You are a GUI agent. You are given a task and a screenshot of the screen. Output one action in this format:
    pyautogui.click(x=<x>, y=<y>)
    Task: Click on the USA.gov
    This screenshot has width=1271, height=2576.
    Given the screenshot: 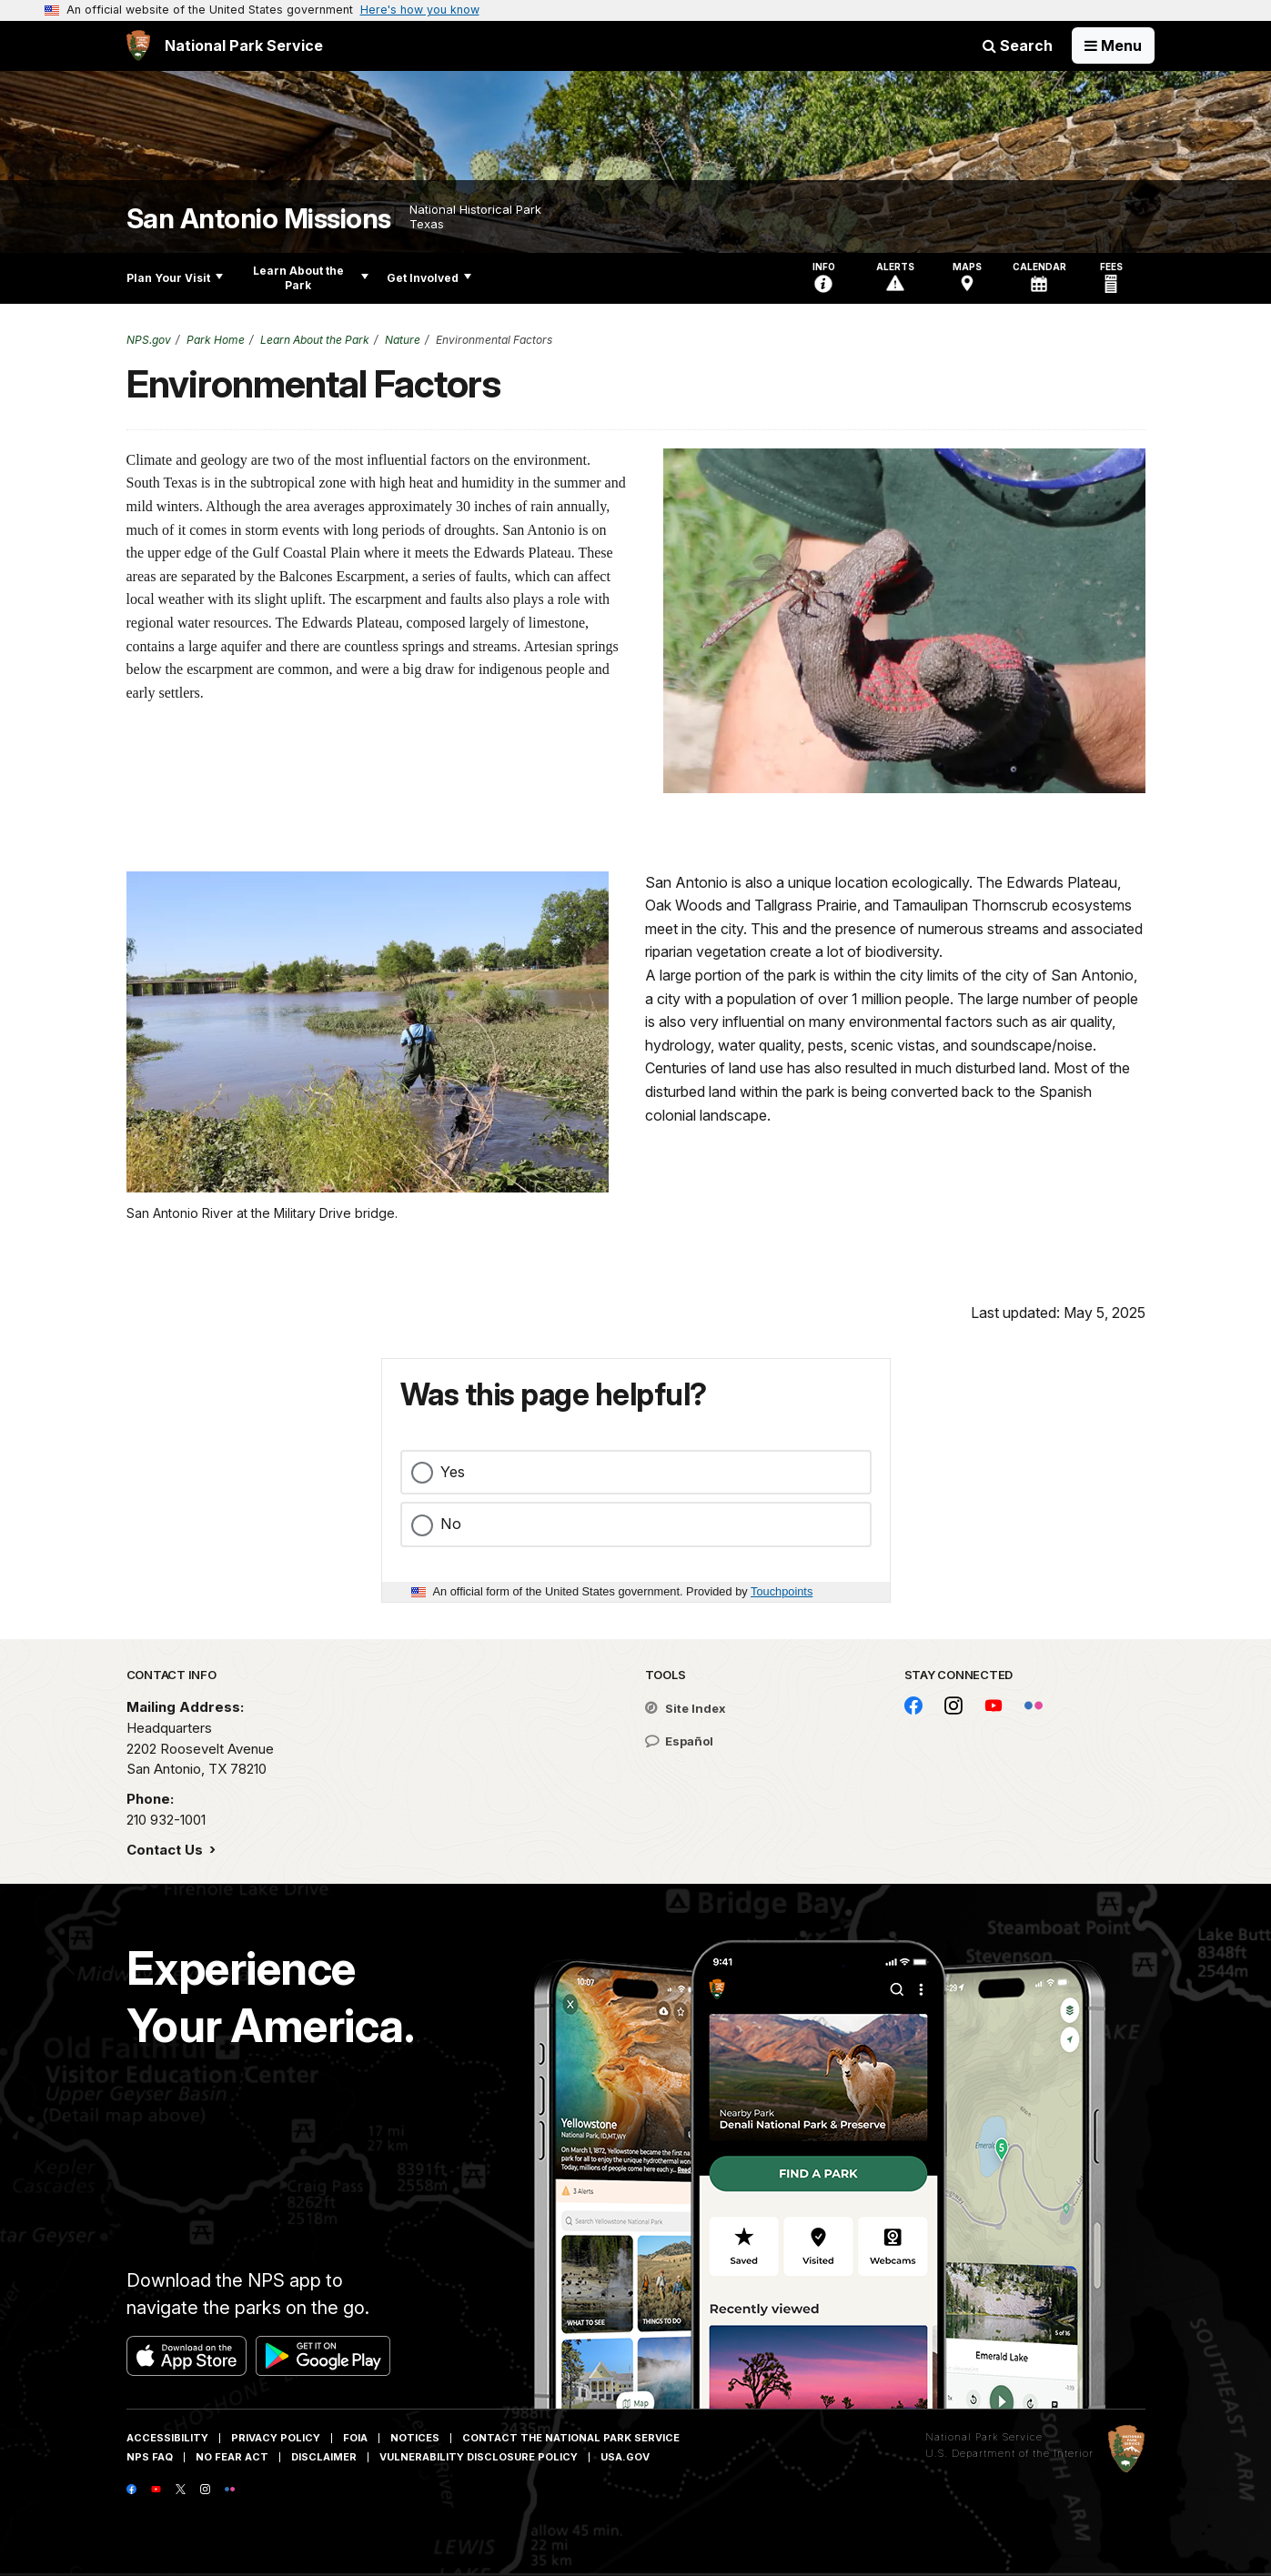 What is the action you would take?
    pyautogui.click(x=625, y=2456)
    